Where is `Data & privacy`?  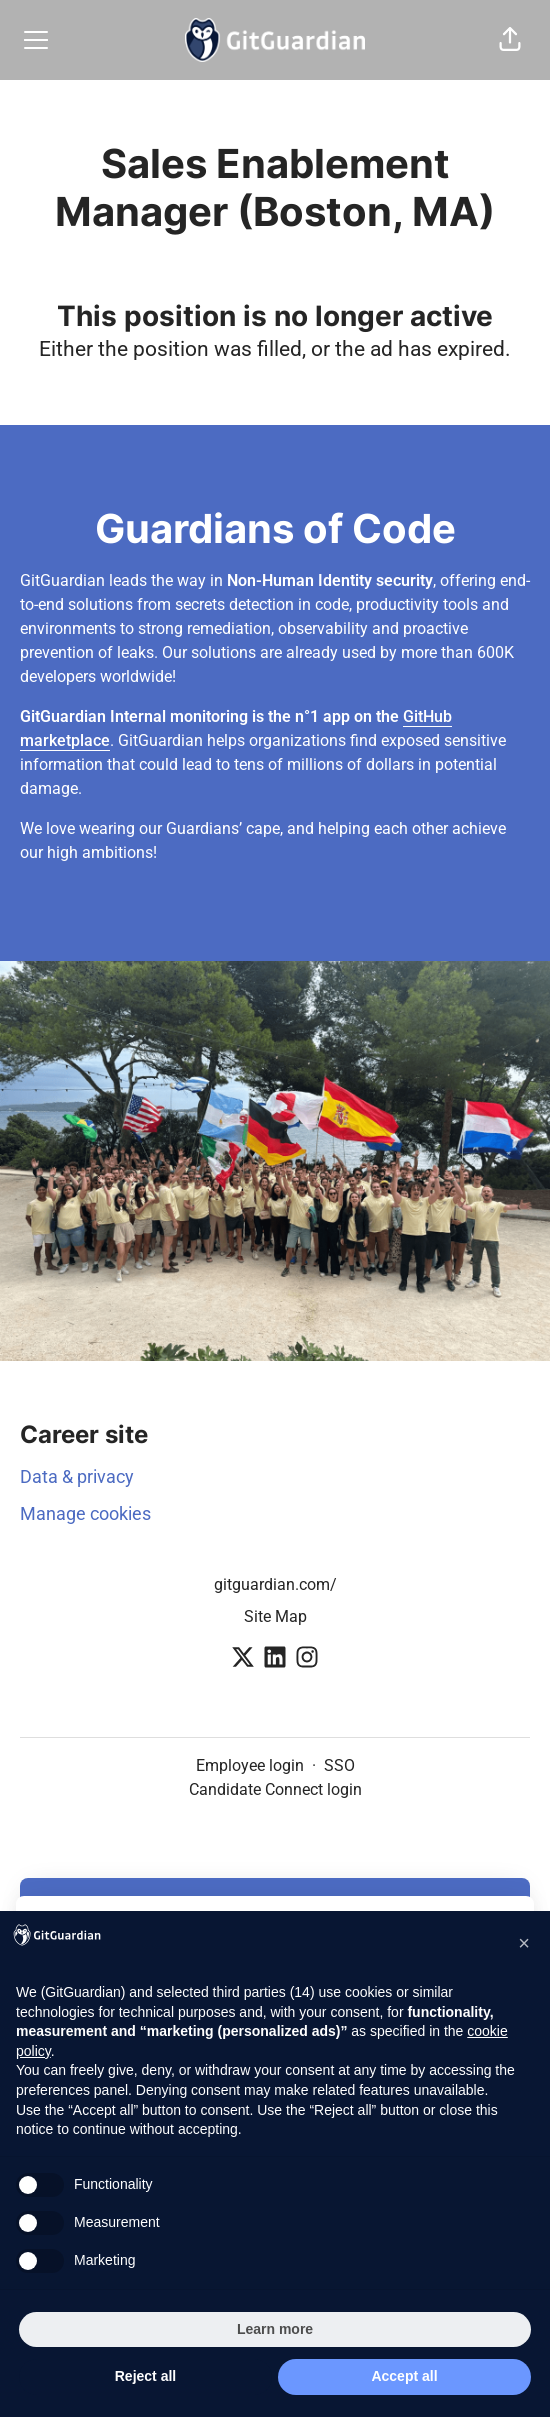
Data & privacy is located at coordinates (77, 1476).